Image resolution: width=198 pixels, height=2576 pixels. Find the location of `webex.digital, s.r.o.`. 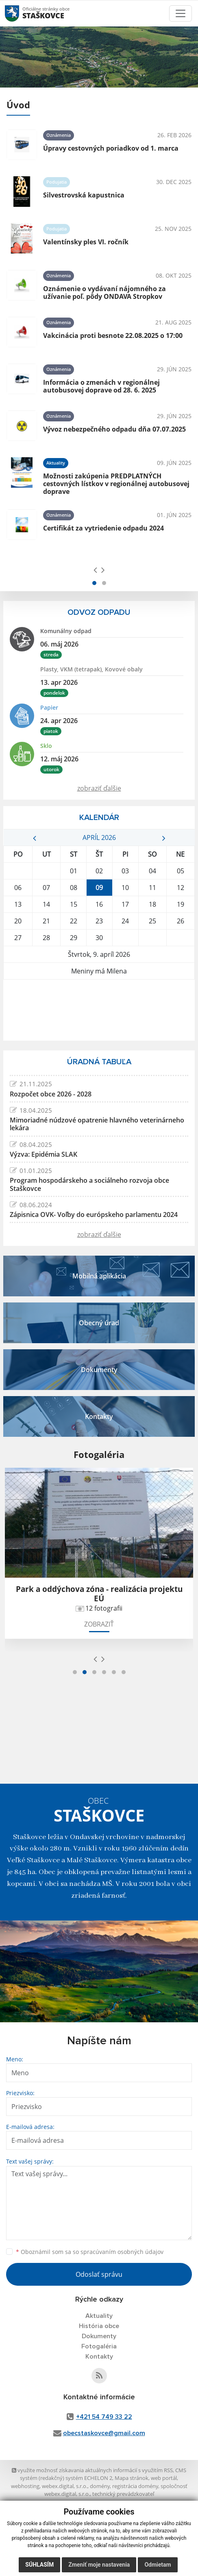

webex.digital, s.r.o. is located at coordinates (64, 2486).